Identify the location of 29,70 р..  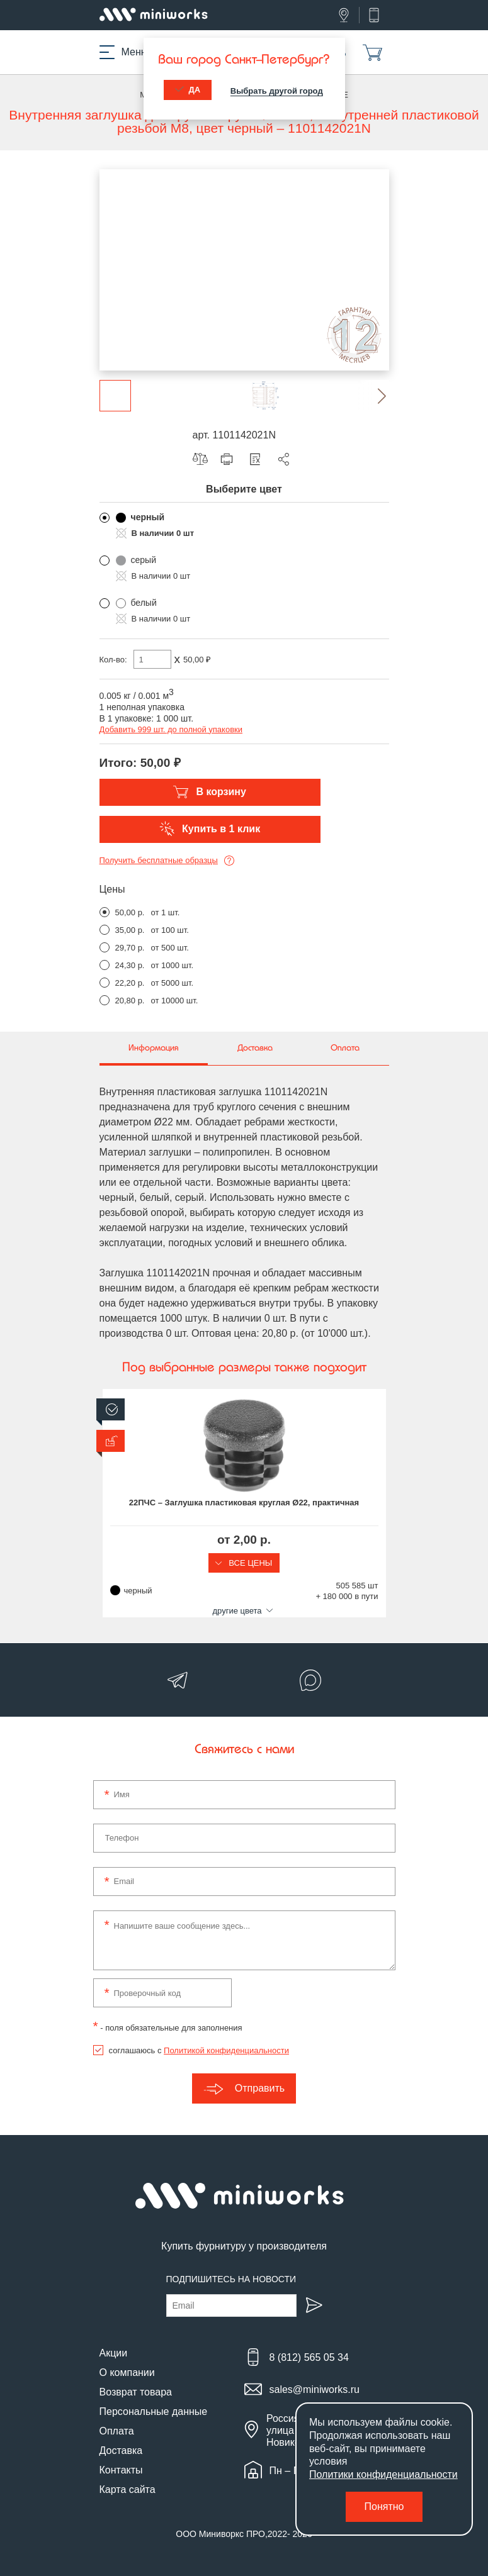
(130, 947).